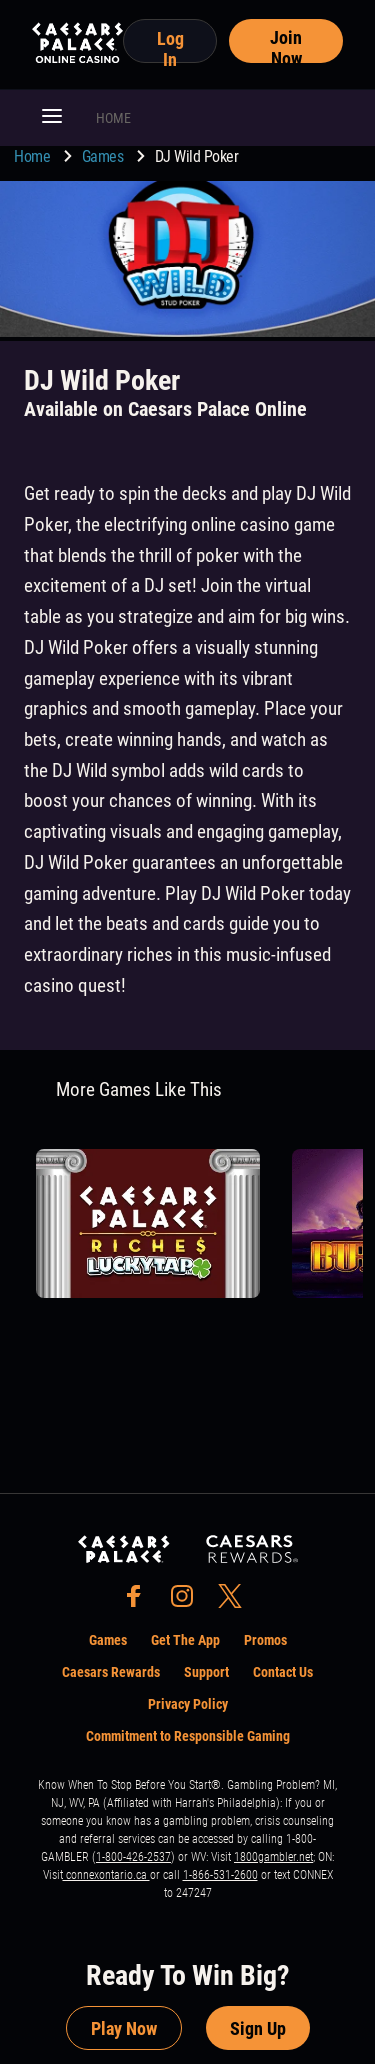 This screenshot has width=375, height=2064. Describe the element at coordinates (185, 1640) in the screenshot. I see `Get The App` at that location.